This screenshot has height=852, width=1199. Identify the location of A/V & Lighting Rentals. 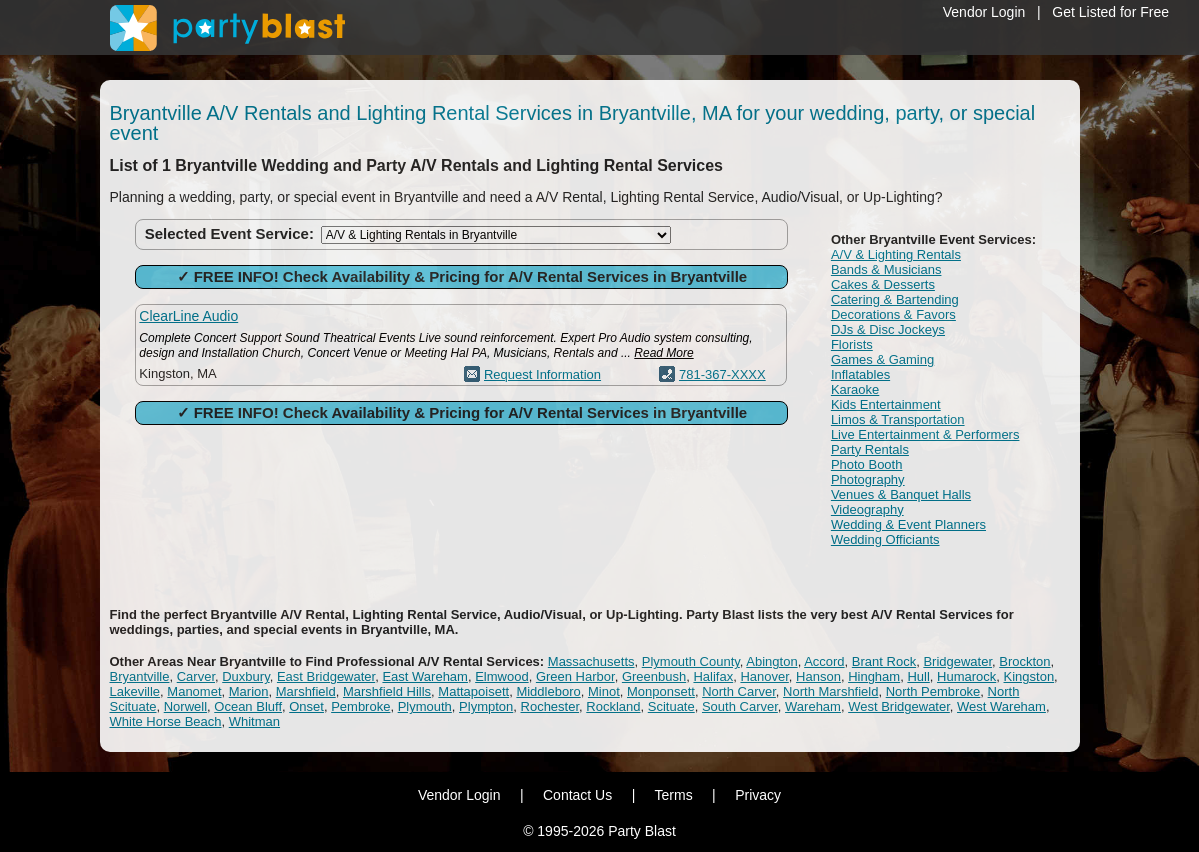
(896, 254).